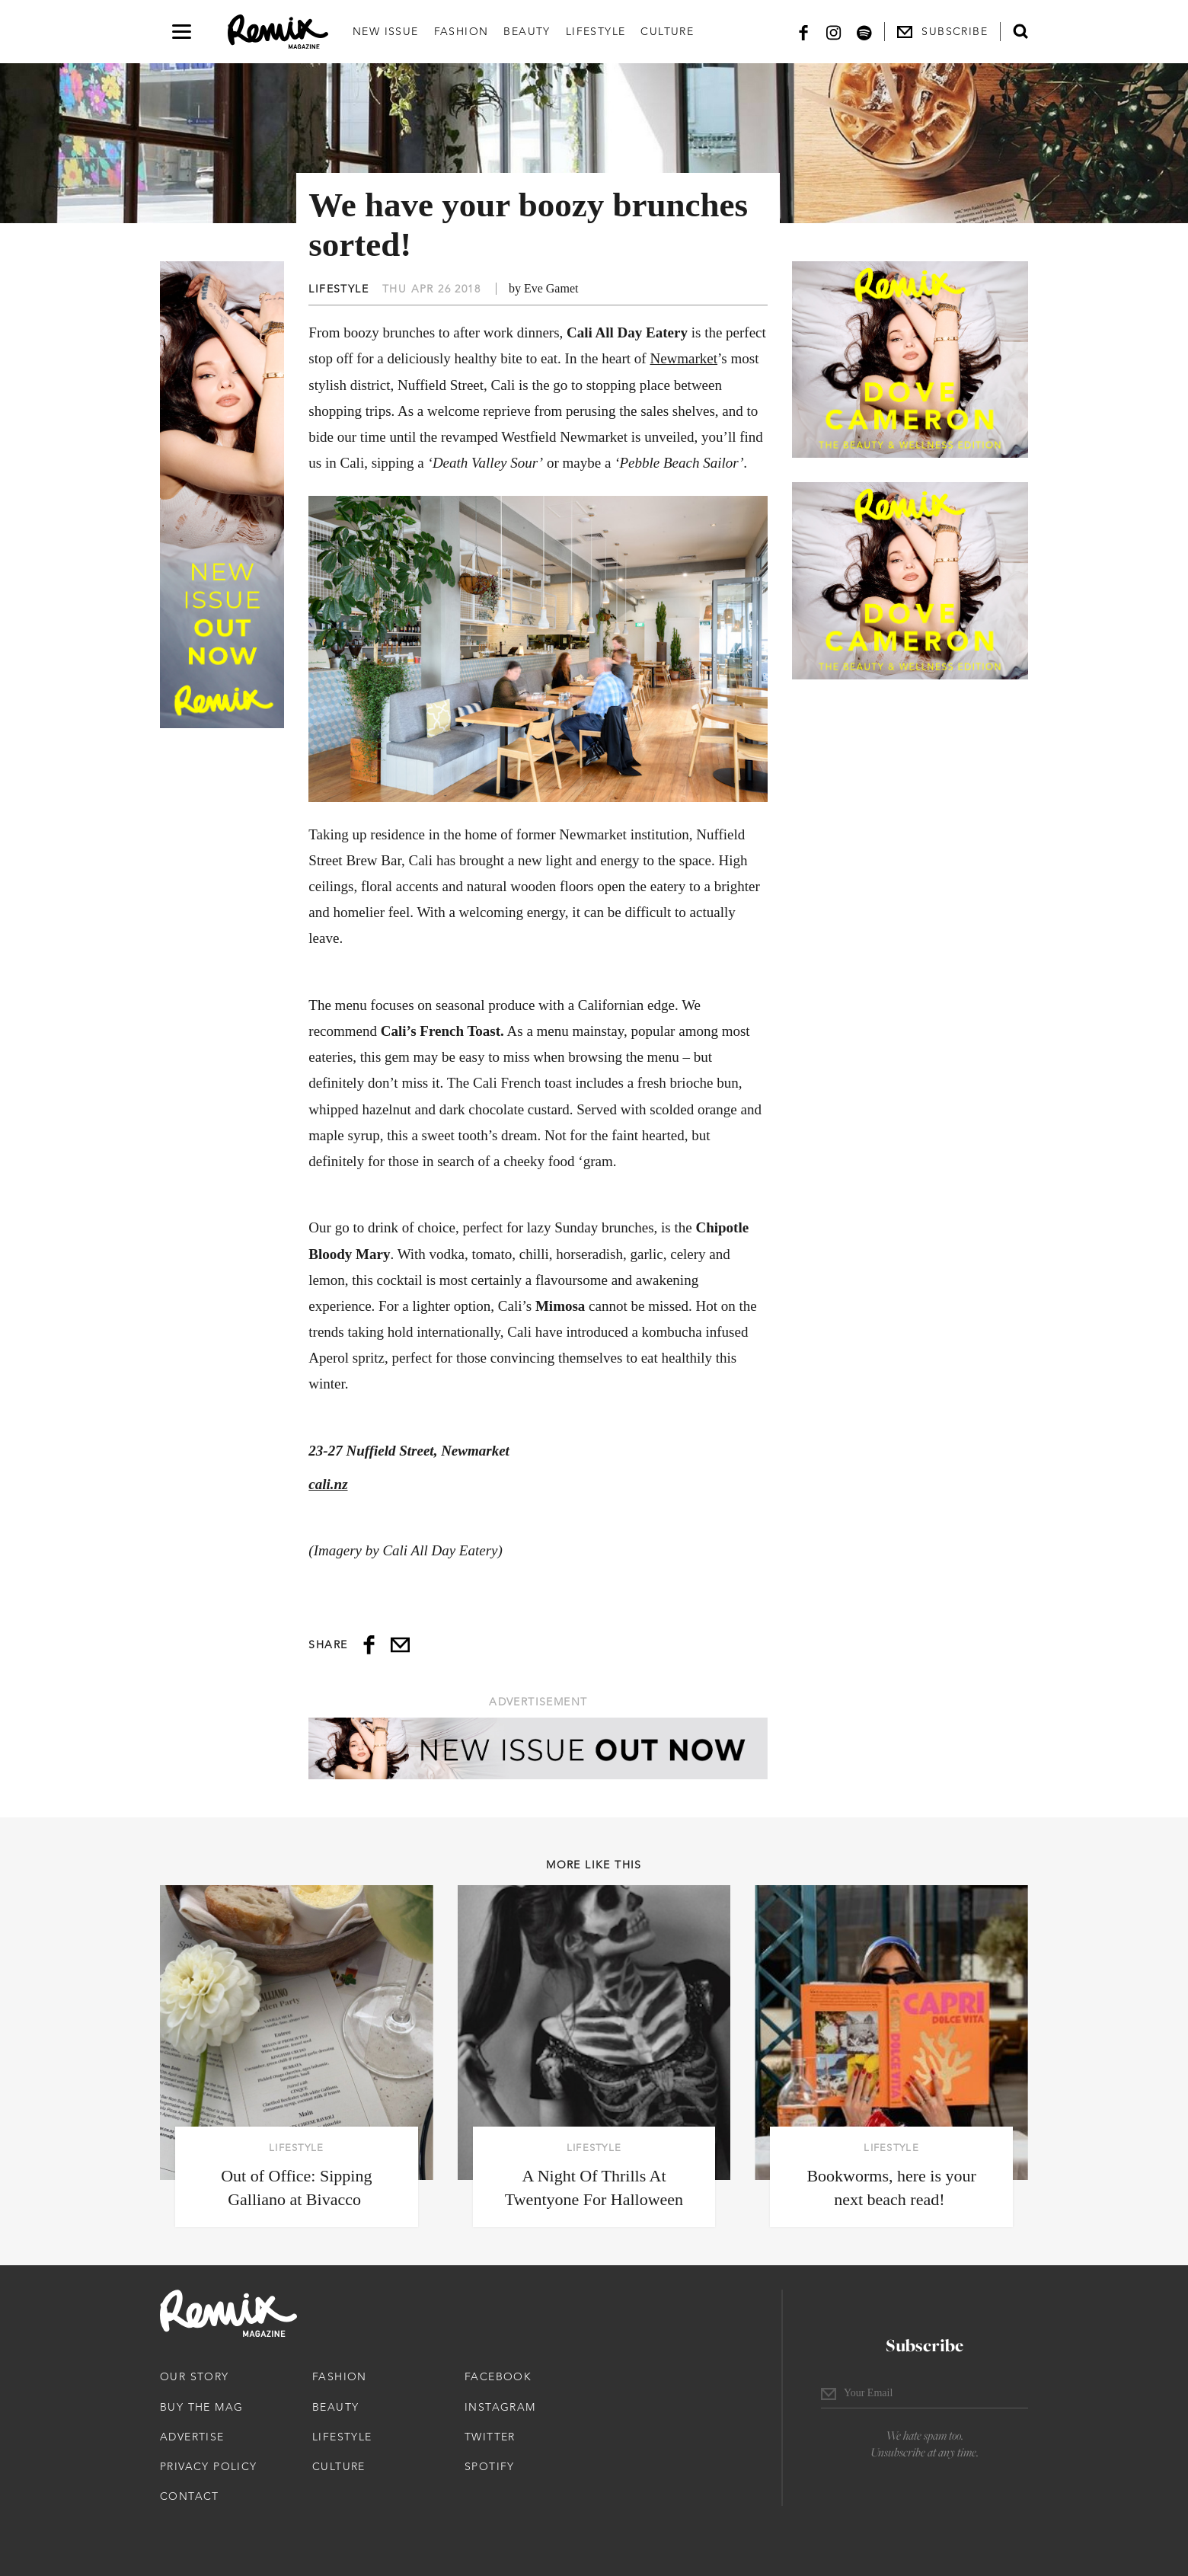  What do you see at coordinates (278, 32) in the screenshot?
I see `[Remix Magazine Logo]` at bounding box center [278, 32].